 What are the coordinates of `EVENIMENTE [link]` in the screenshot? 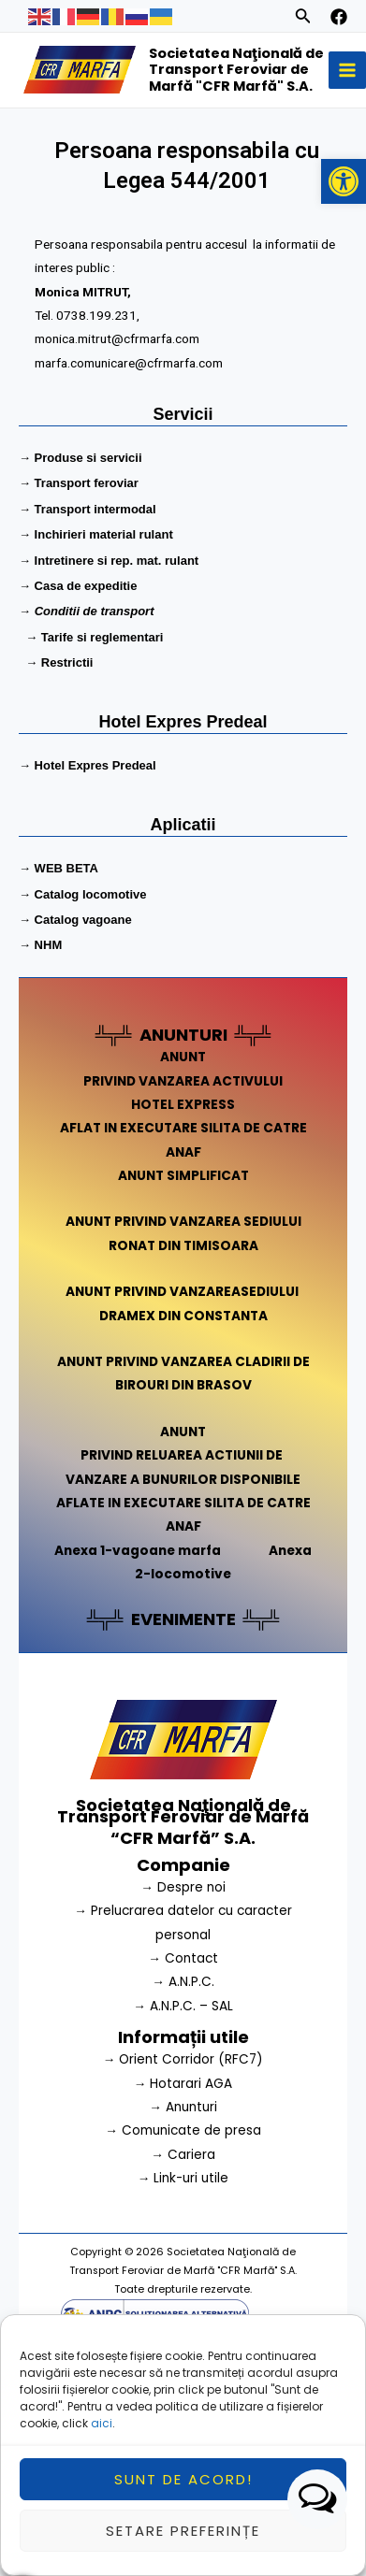 It's located at (183, 1619).